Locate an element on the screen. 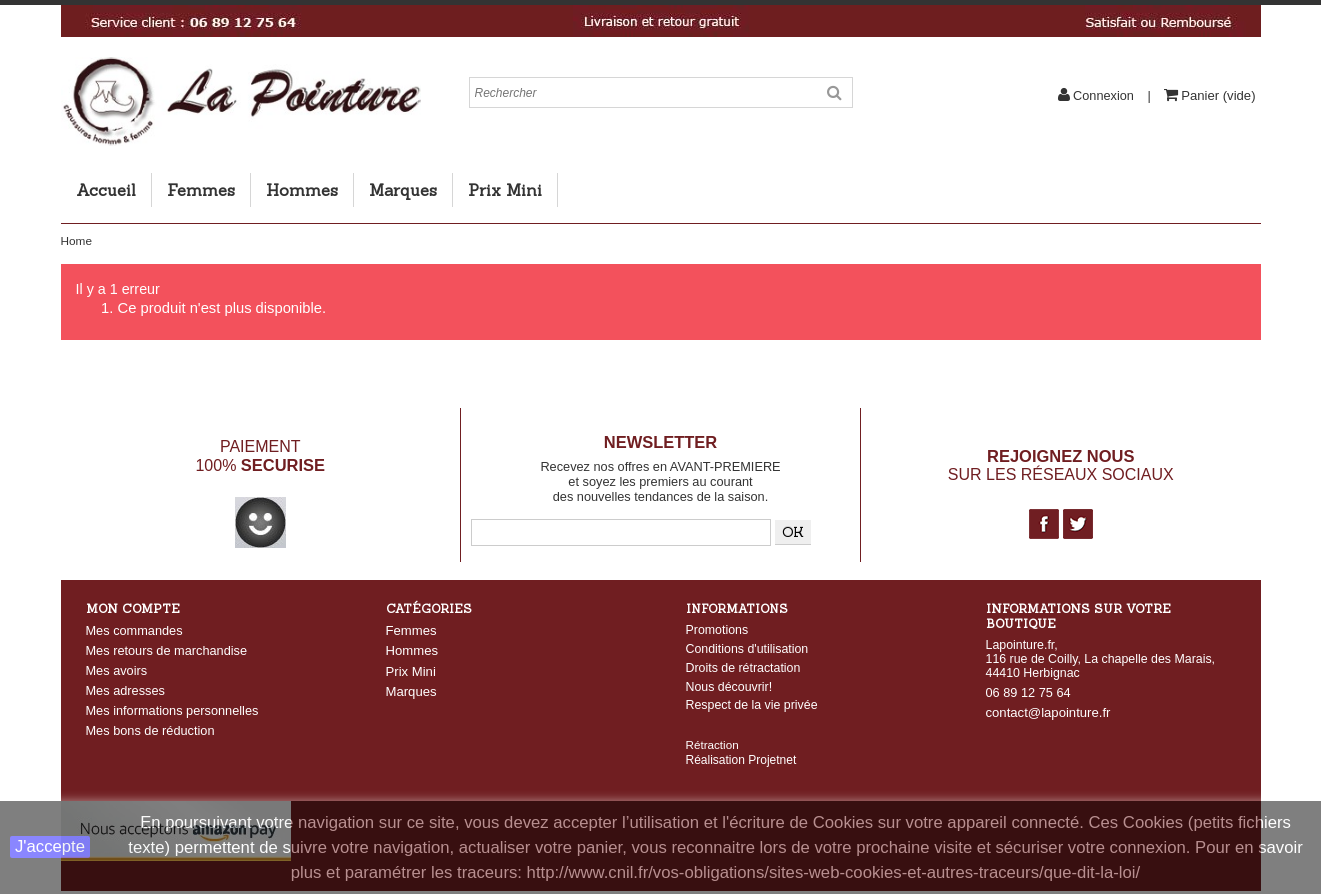  Home is located at coordinates (76, 241).